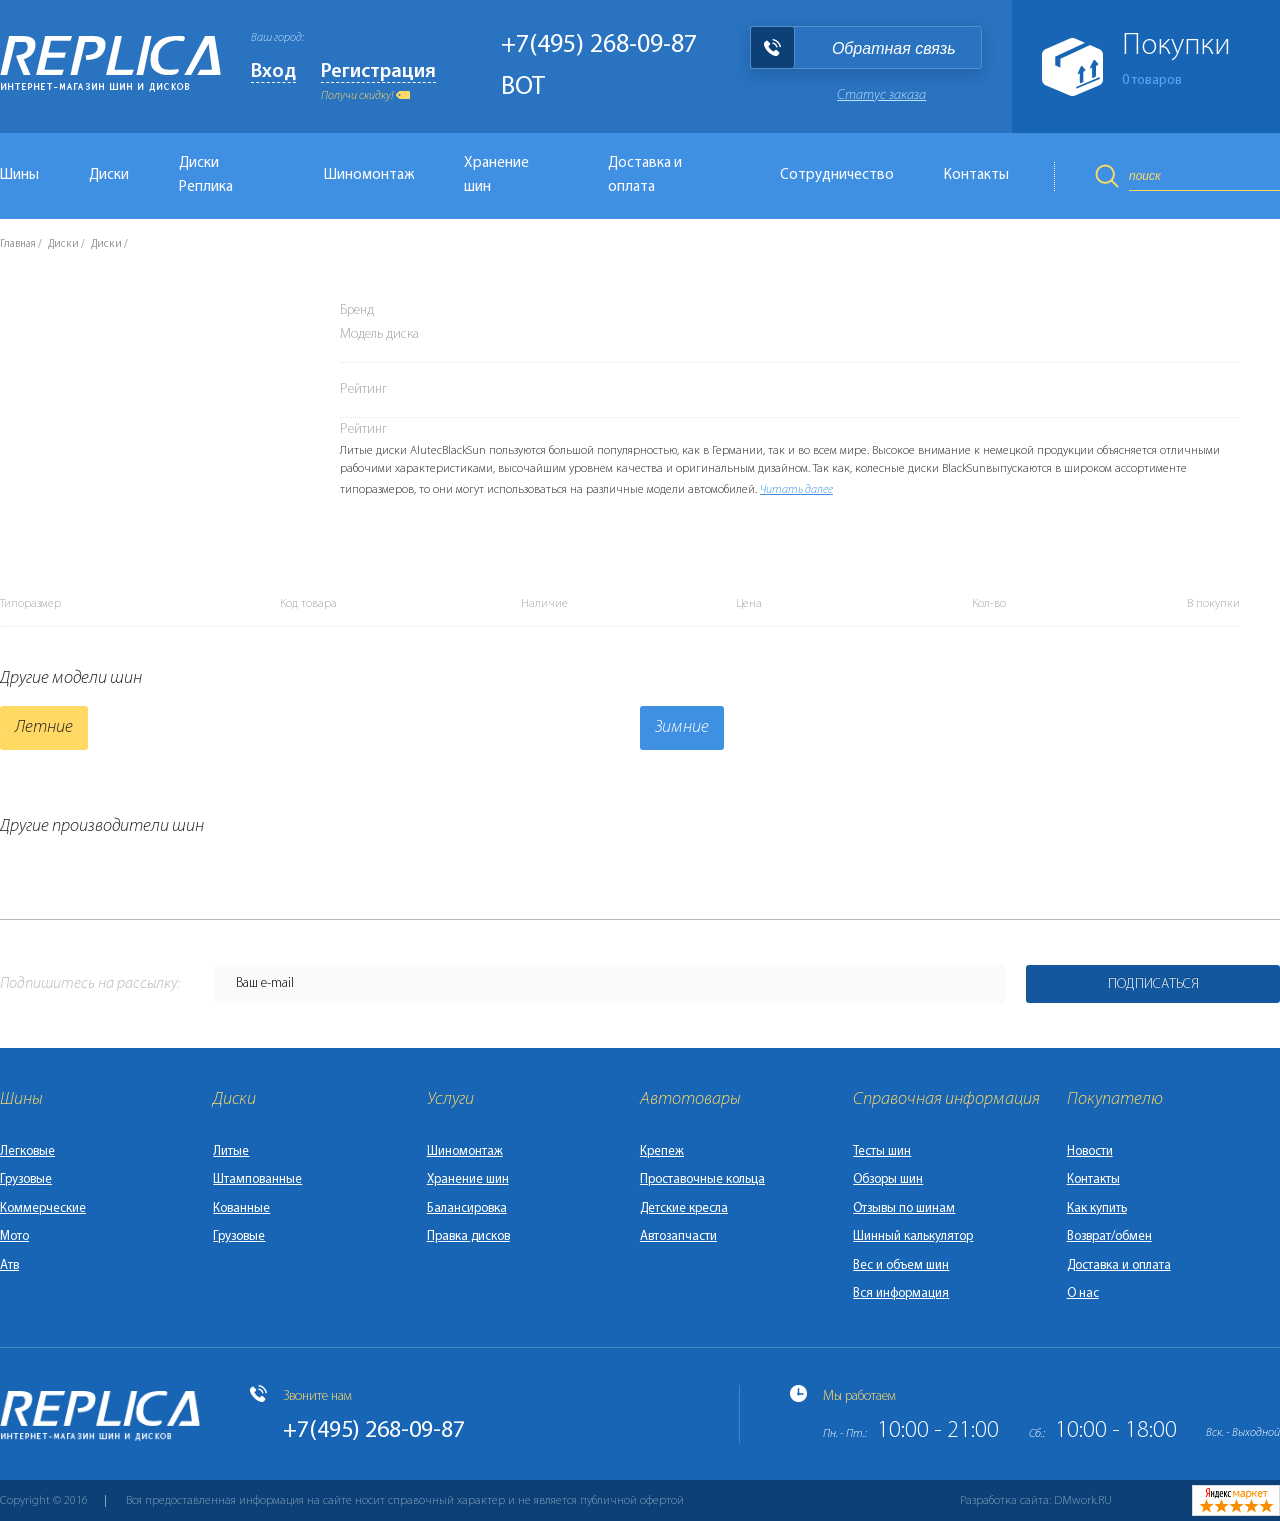 This screenshot has width=1280, height=1521. I want to click on Автозапчасти, so click(678, 1236).